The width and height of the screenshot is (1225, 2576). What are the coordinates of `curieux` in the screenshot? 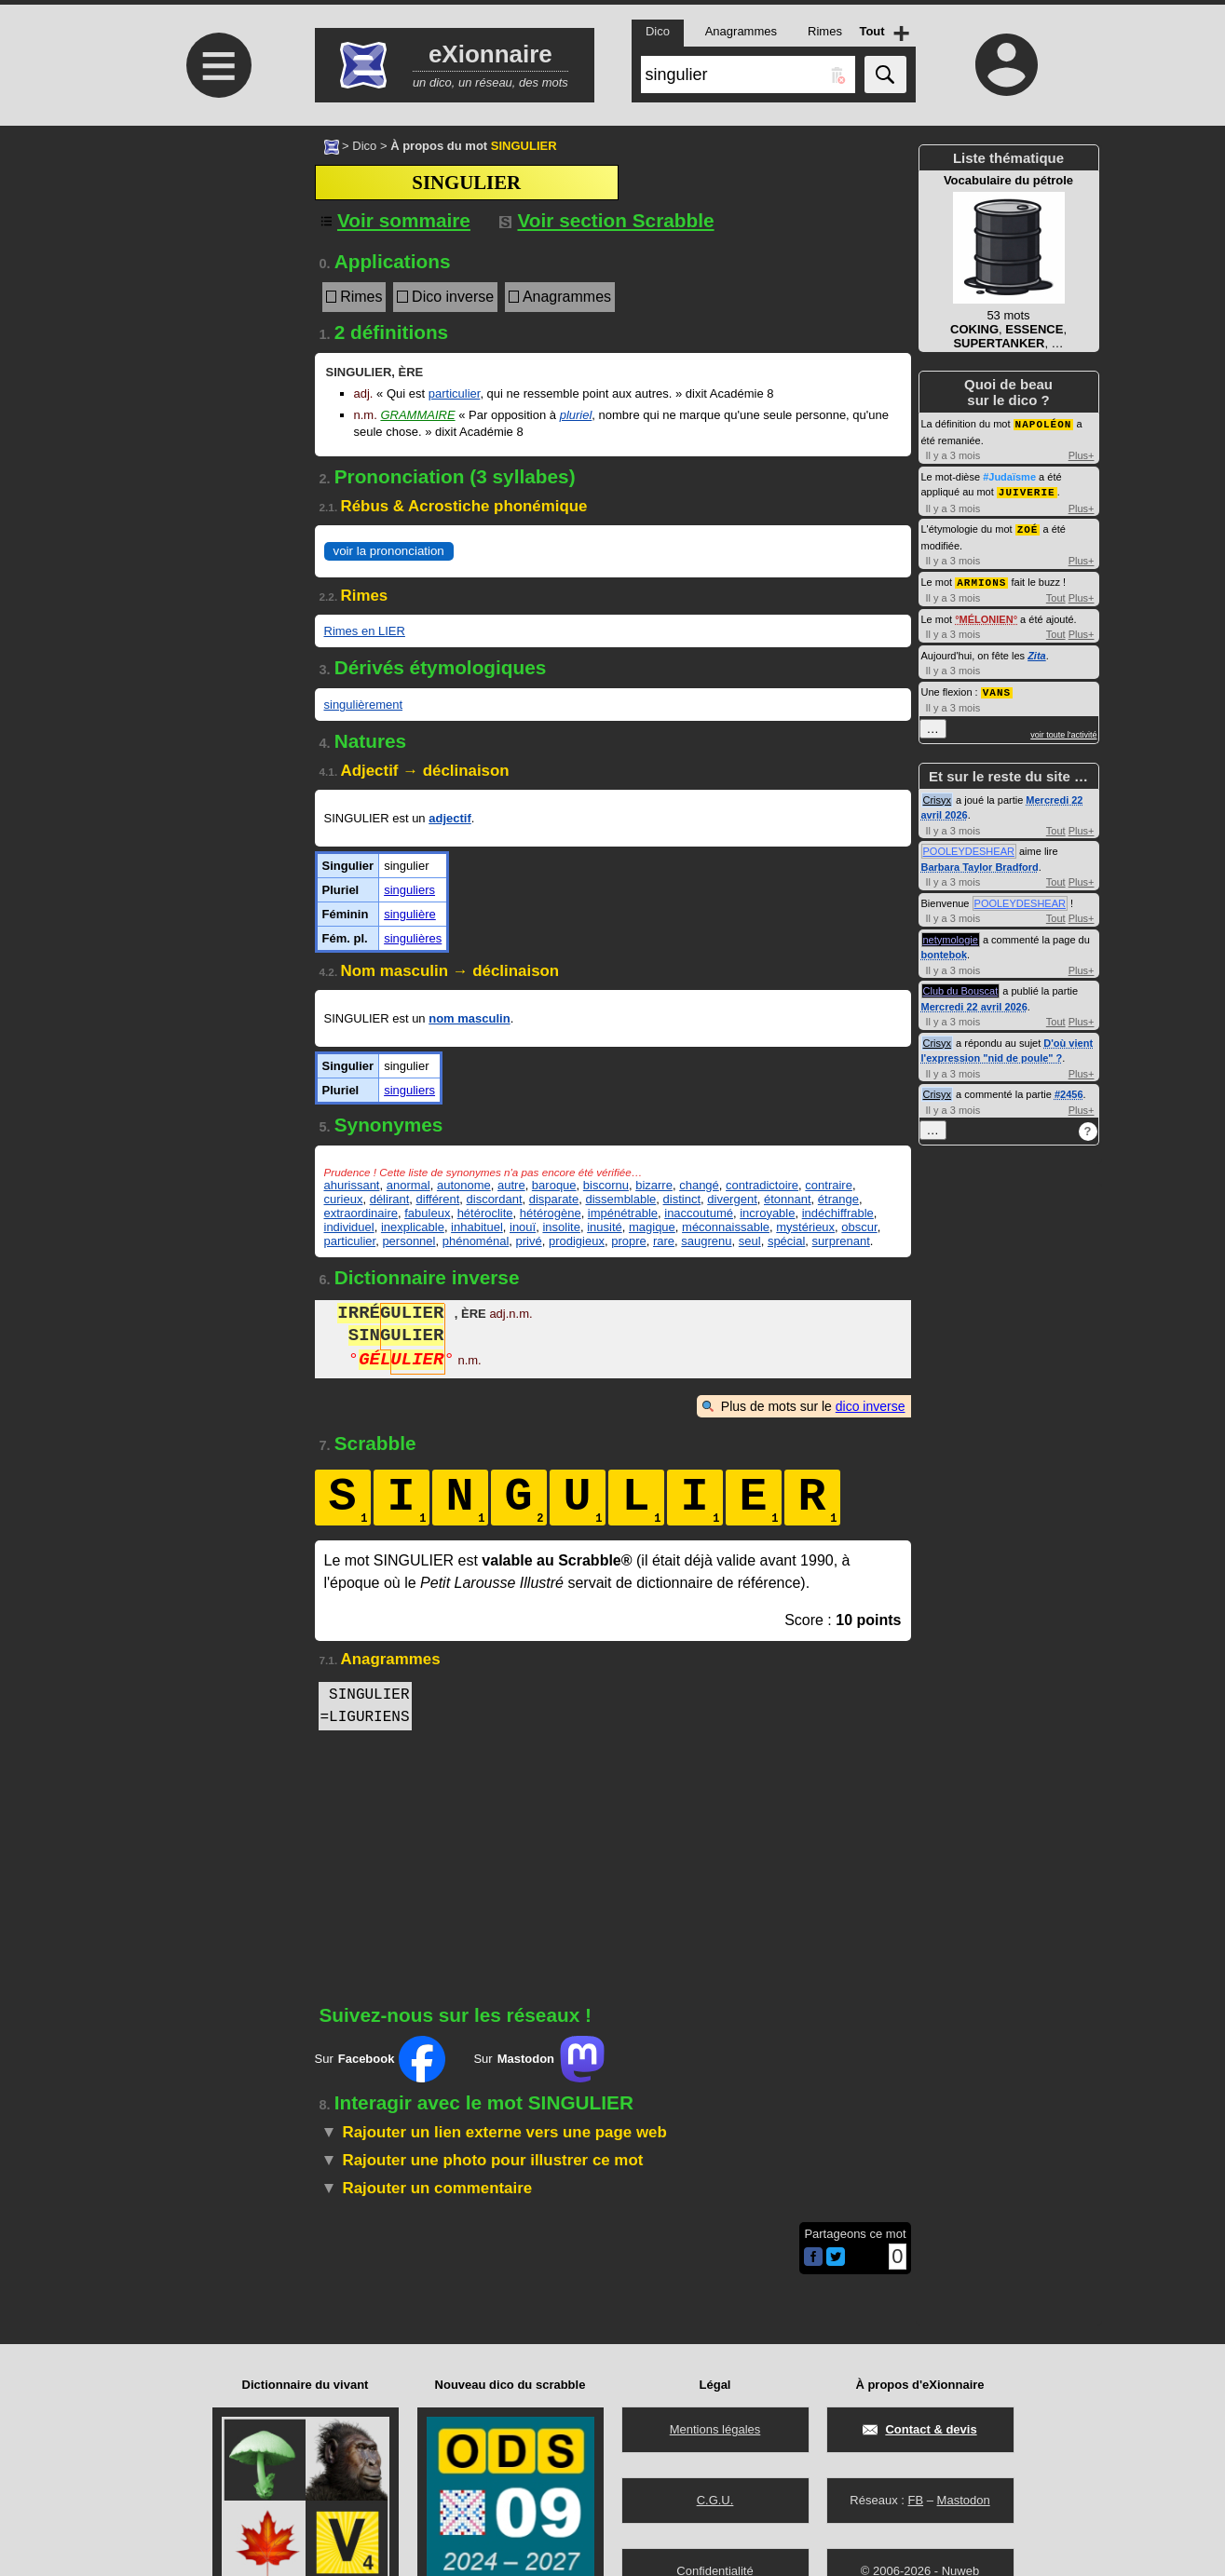 It's located at (343, 1199).